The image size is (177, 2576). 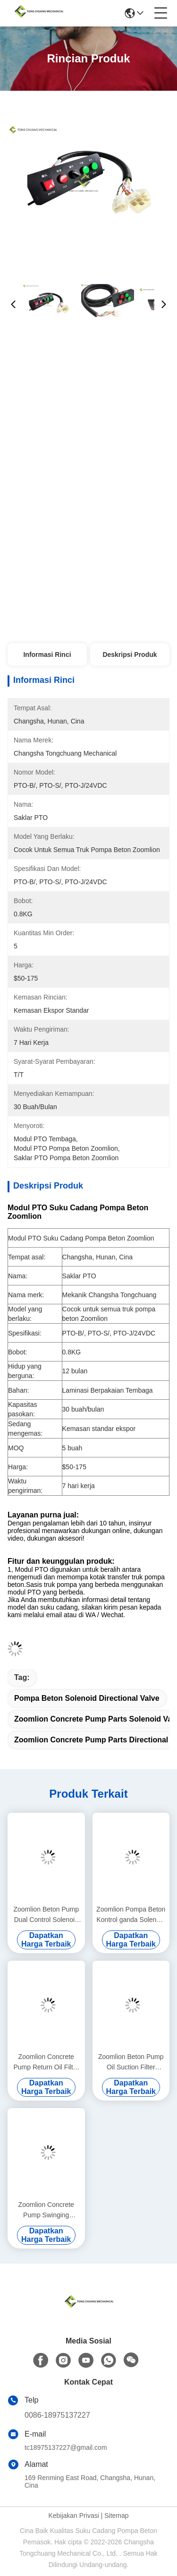 What do you see at coordinates (131, 2062) in the screenshot?
I see `Zoomlion Beton Pump Oil Suction Filter Assembly DRG 90 Mahler Asli 1010600452` at bounding box center [131, 2062].